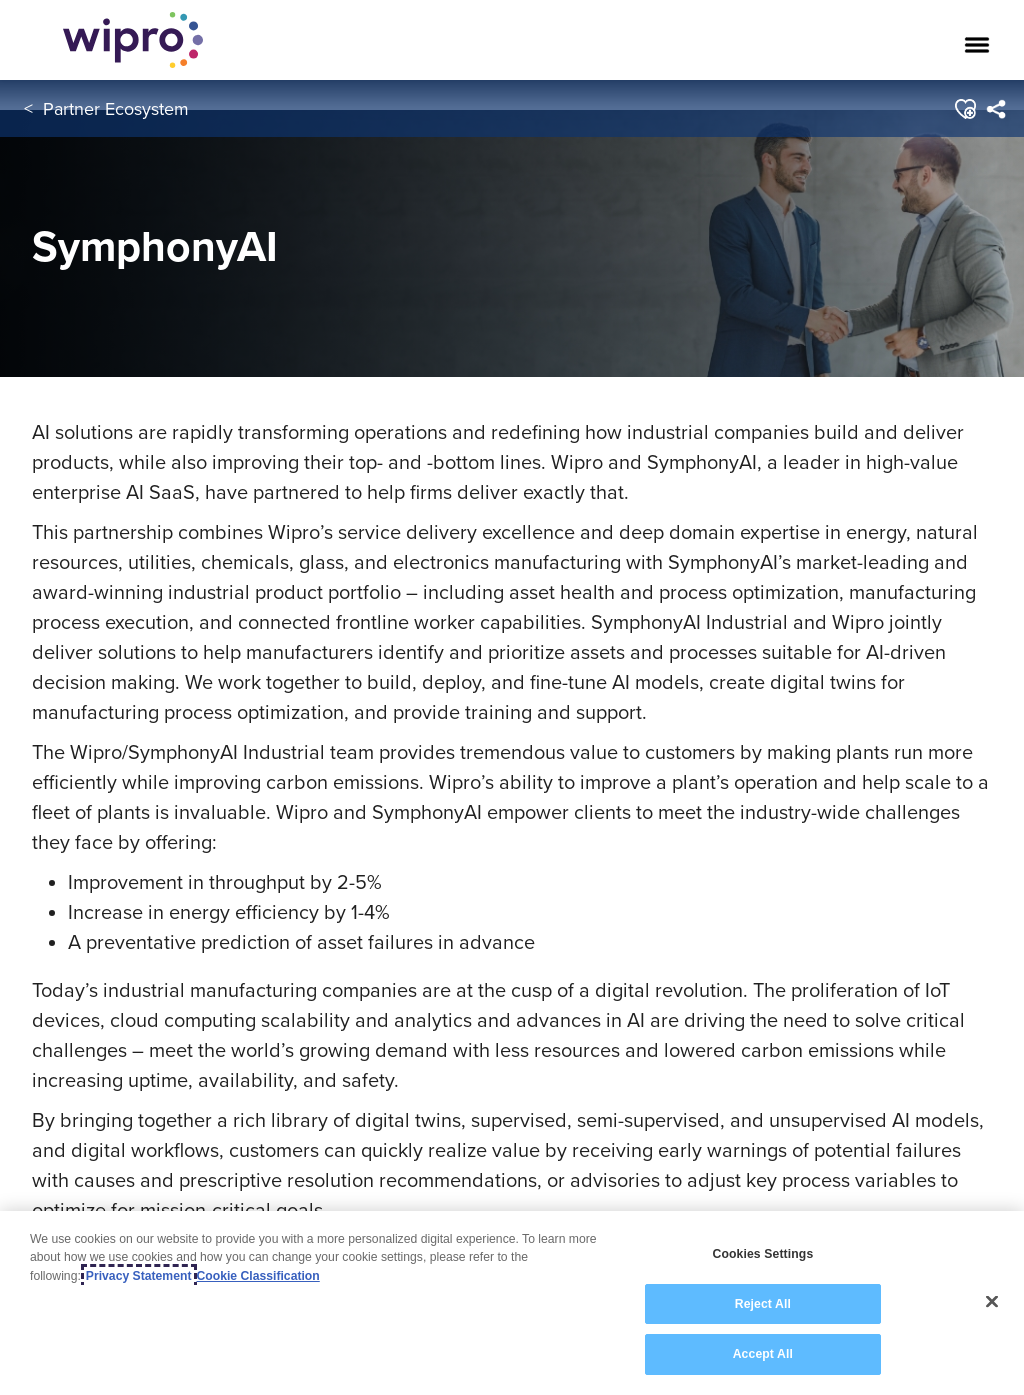  What do you see at coordinates (763, 1304) in the screenshot?
I see `Reject All` at bounding box center [763, 1304].